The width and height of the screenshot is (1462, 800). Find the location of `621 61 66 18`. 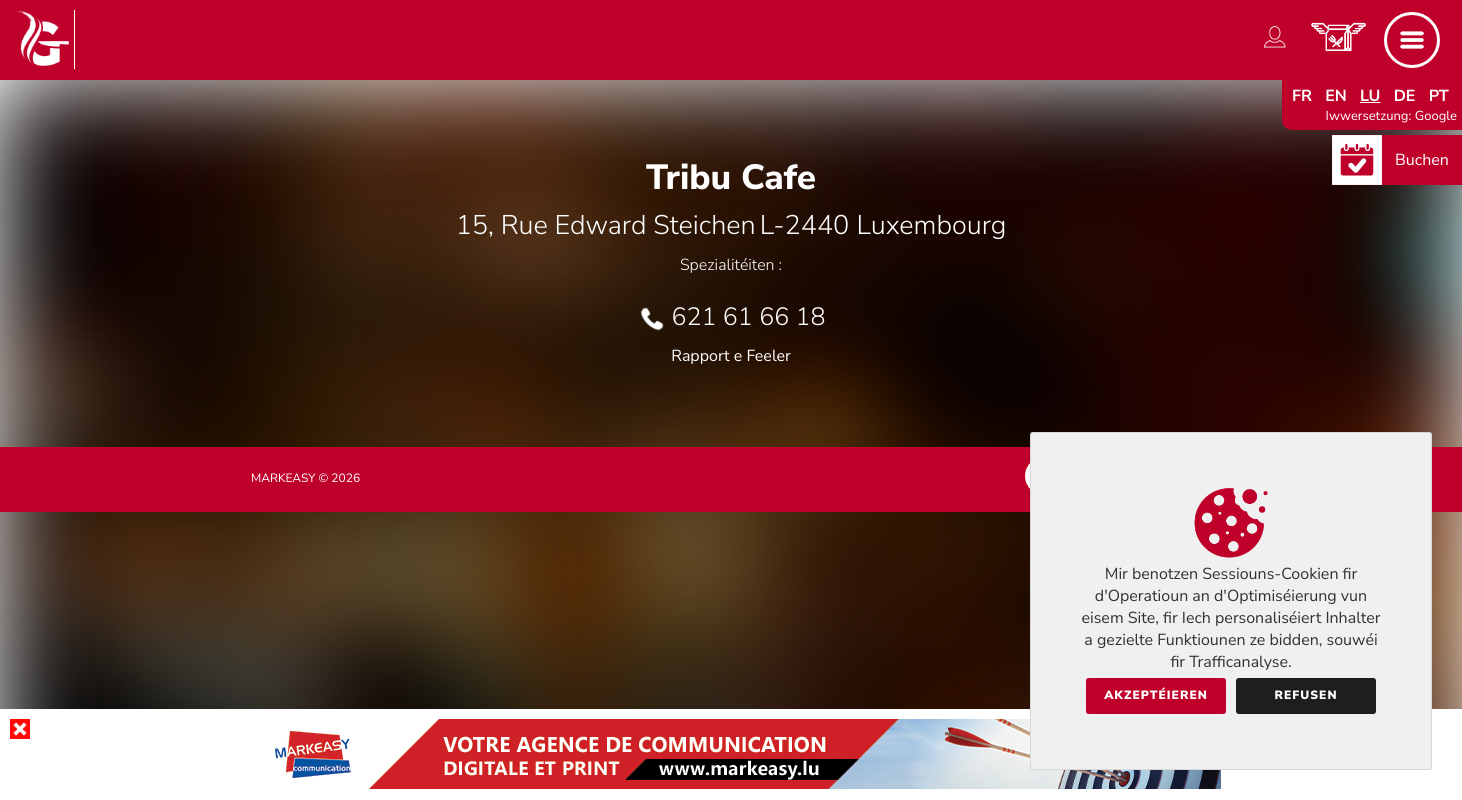

621 61 66 18 is located at coordinates (749, 317).